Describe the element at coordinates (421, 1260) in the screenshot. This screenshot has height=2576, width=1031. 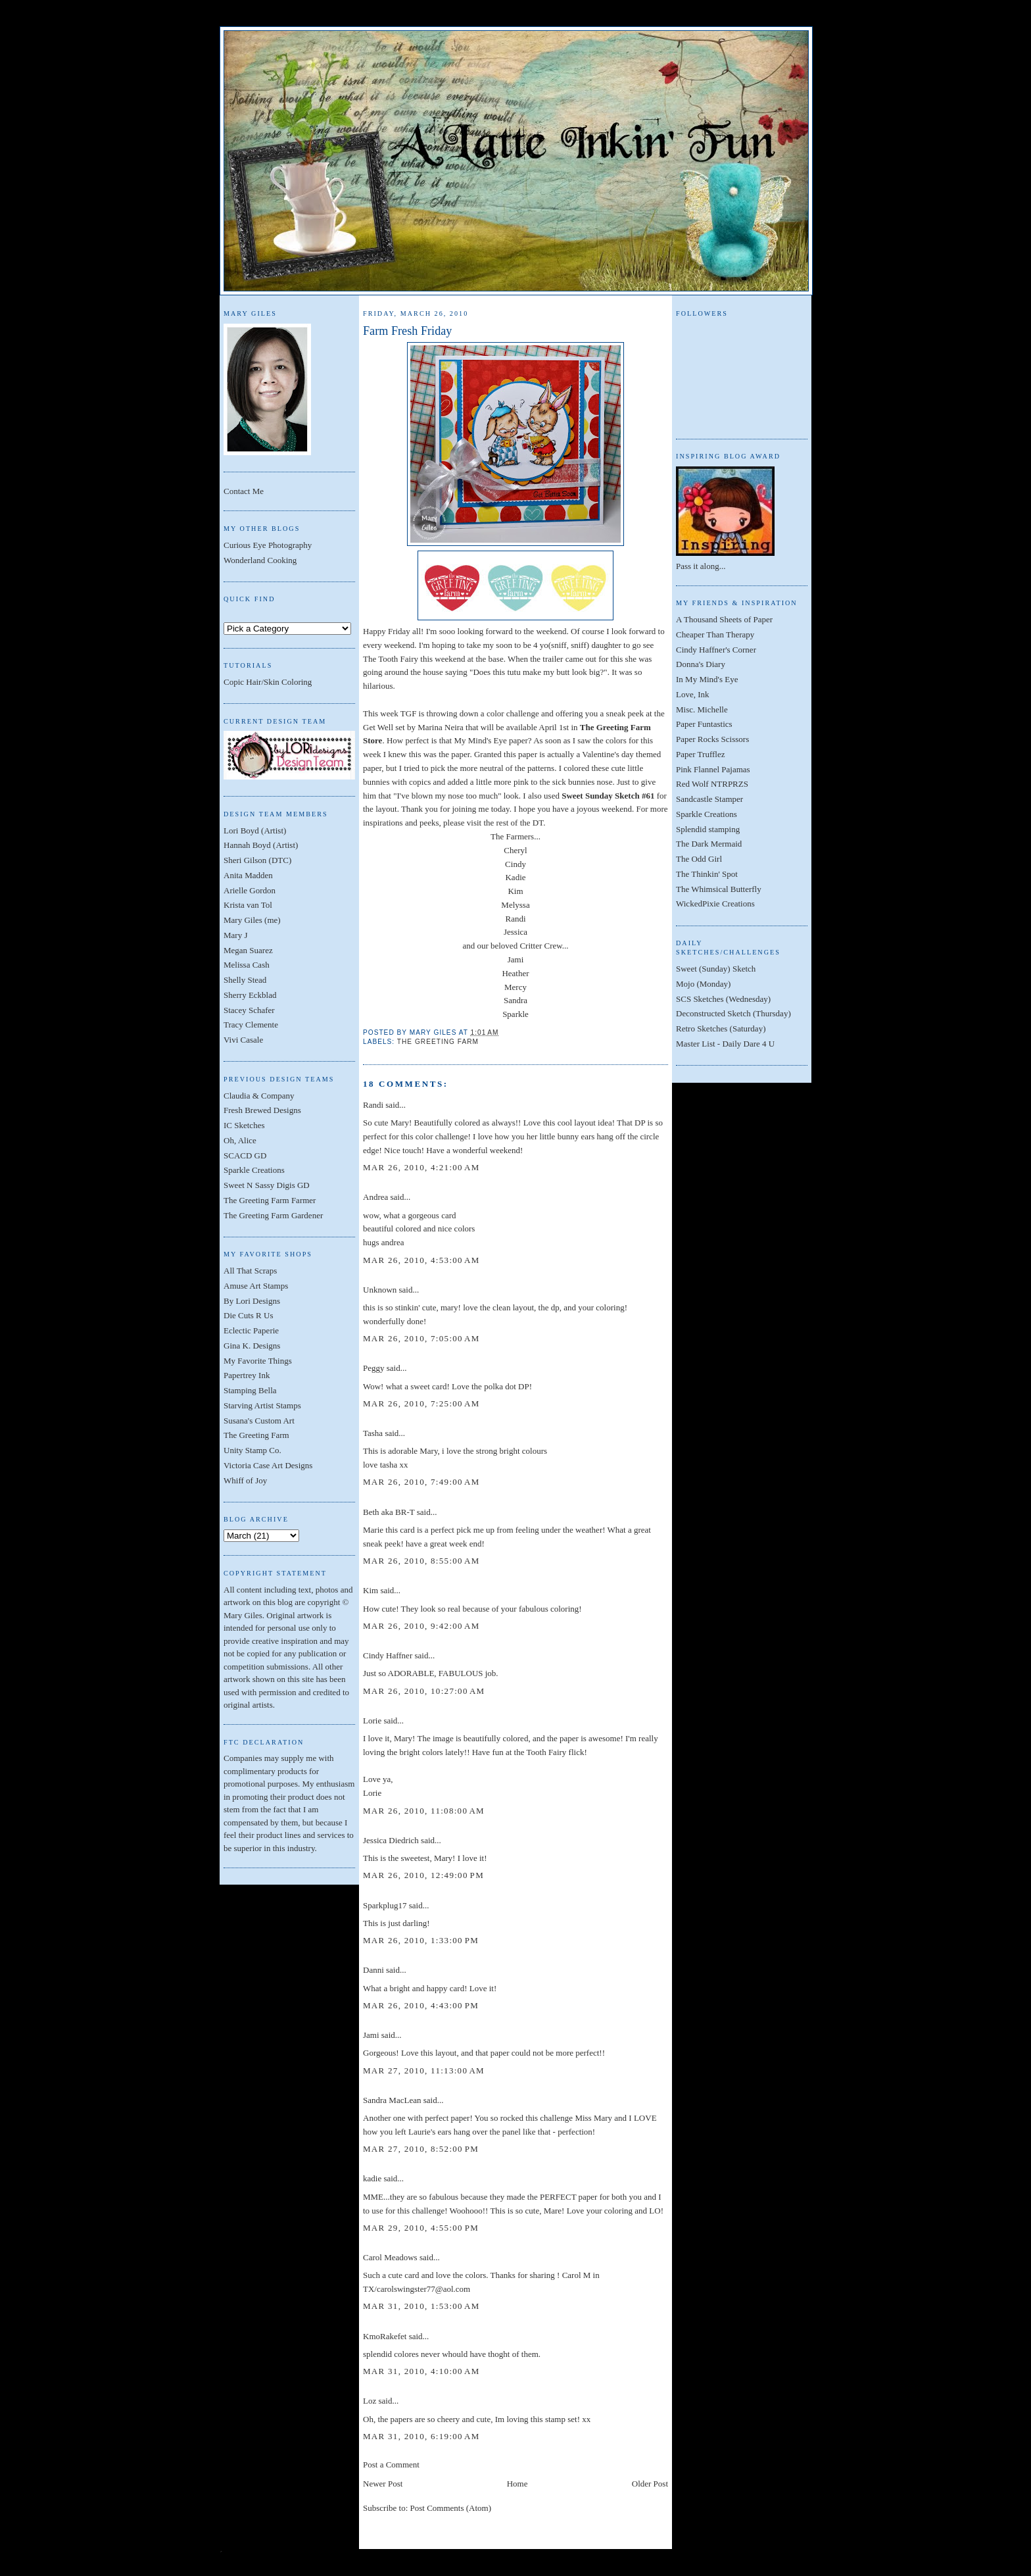
I see `Mar 26, 2010, 4:53:00 AM` at that location.